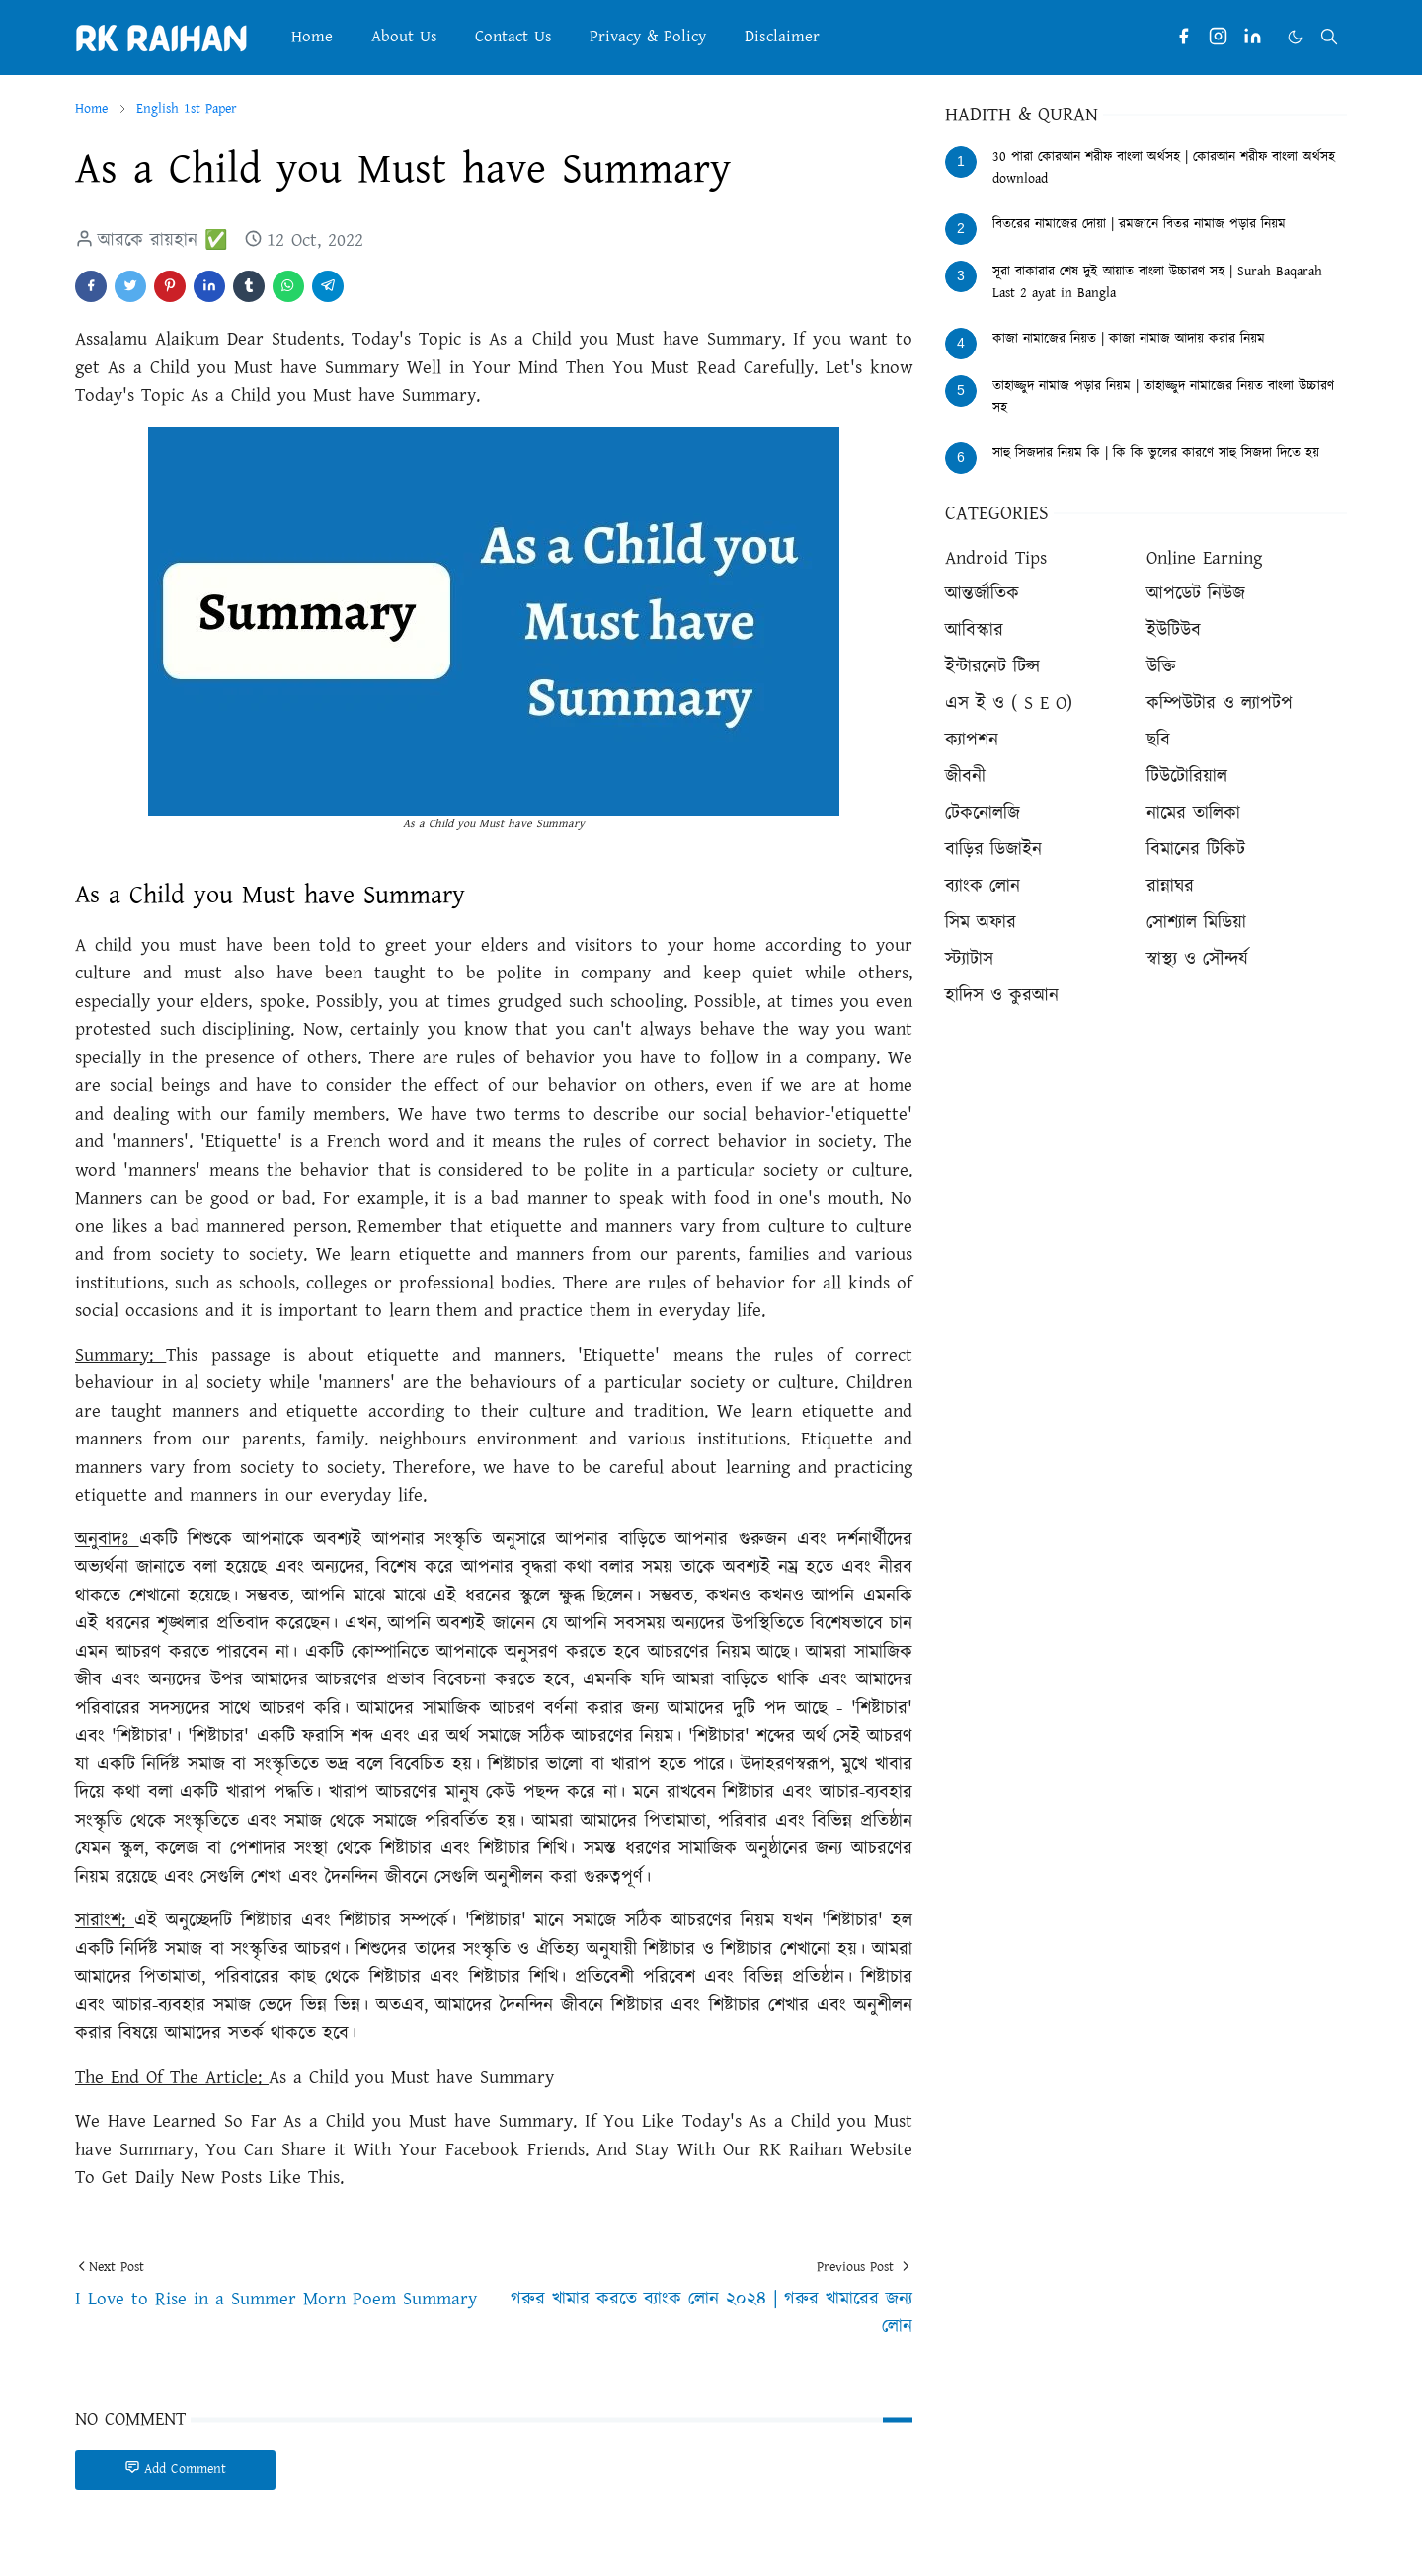 The width and height of the screenshot is (1422, 2576). What do you see at coordinates (1155, 453) in the screenshot?
I see `সাহু সিজদার নিয়ম কি | কি কি ভুলের কারণে সাহু সিজদা দিতে হয়` at bounding box center [1155, 453].